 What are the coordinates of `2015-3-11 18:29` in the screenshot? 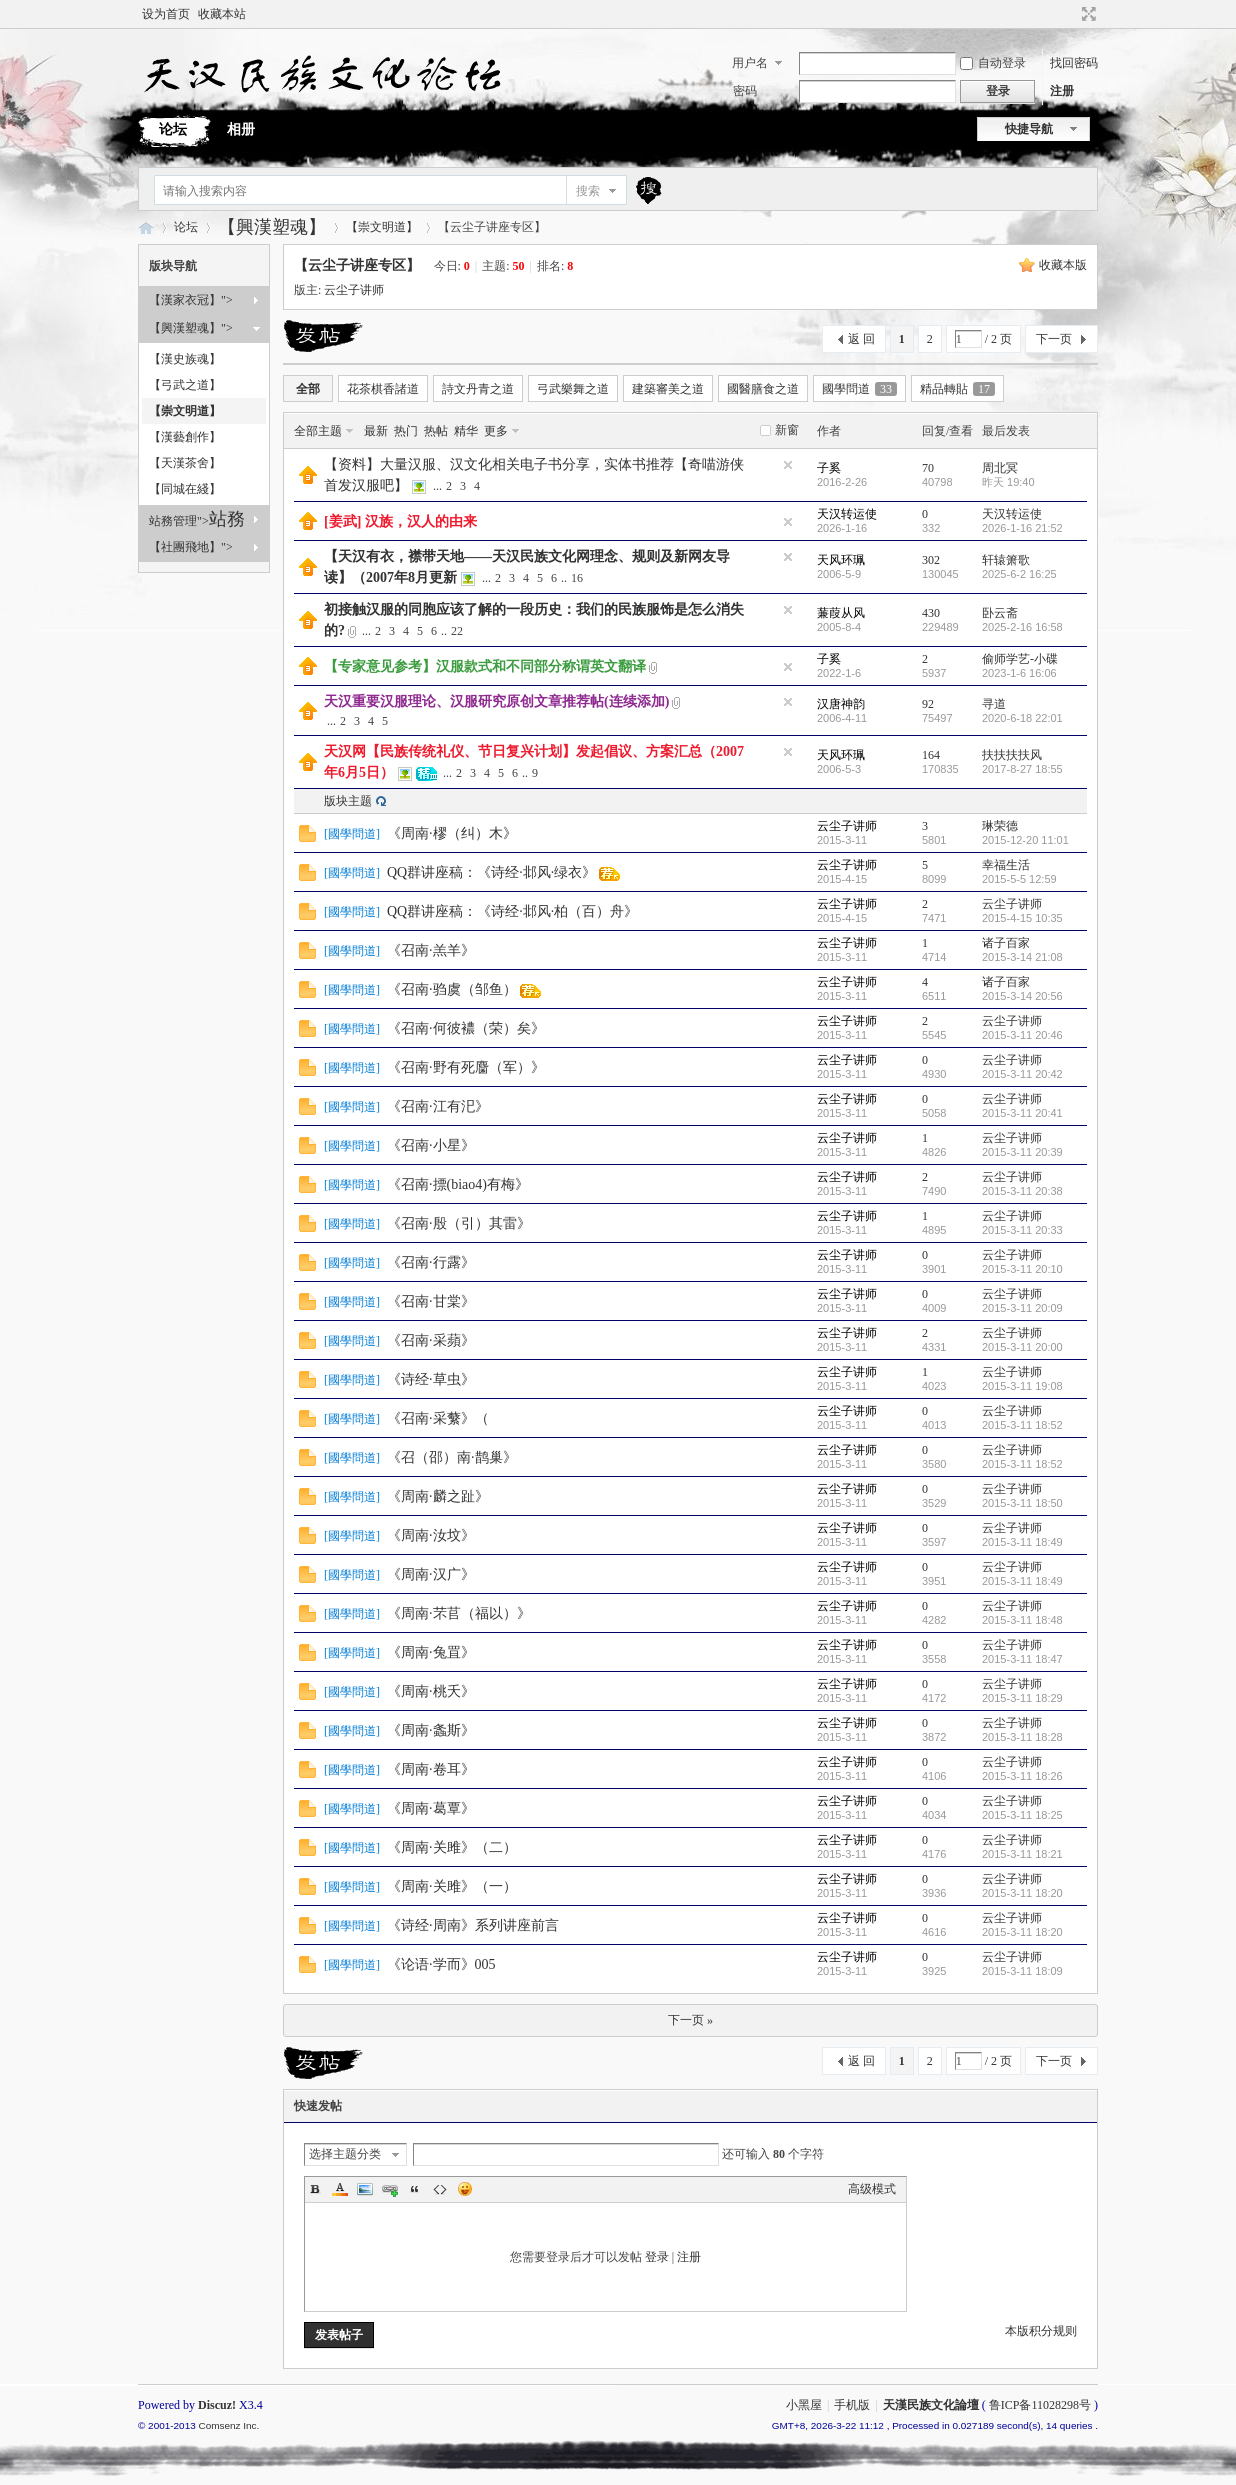 It's located at (1022, 1698).